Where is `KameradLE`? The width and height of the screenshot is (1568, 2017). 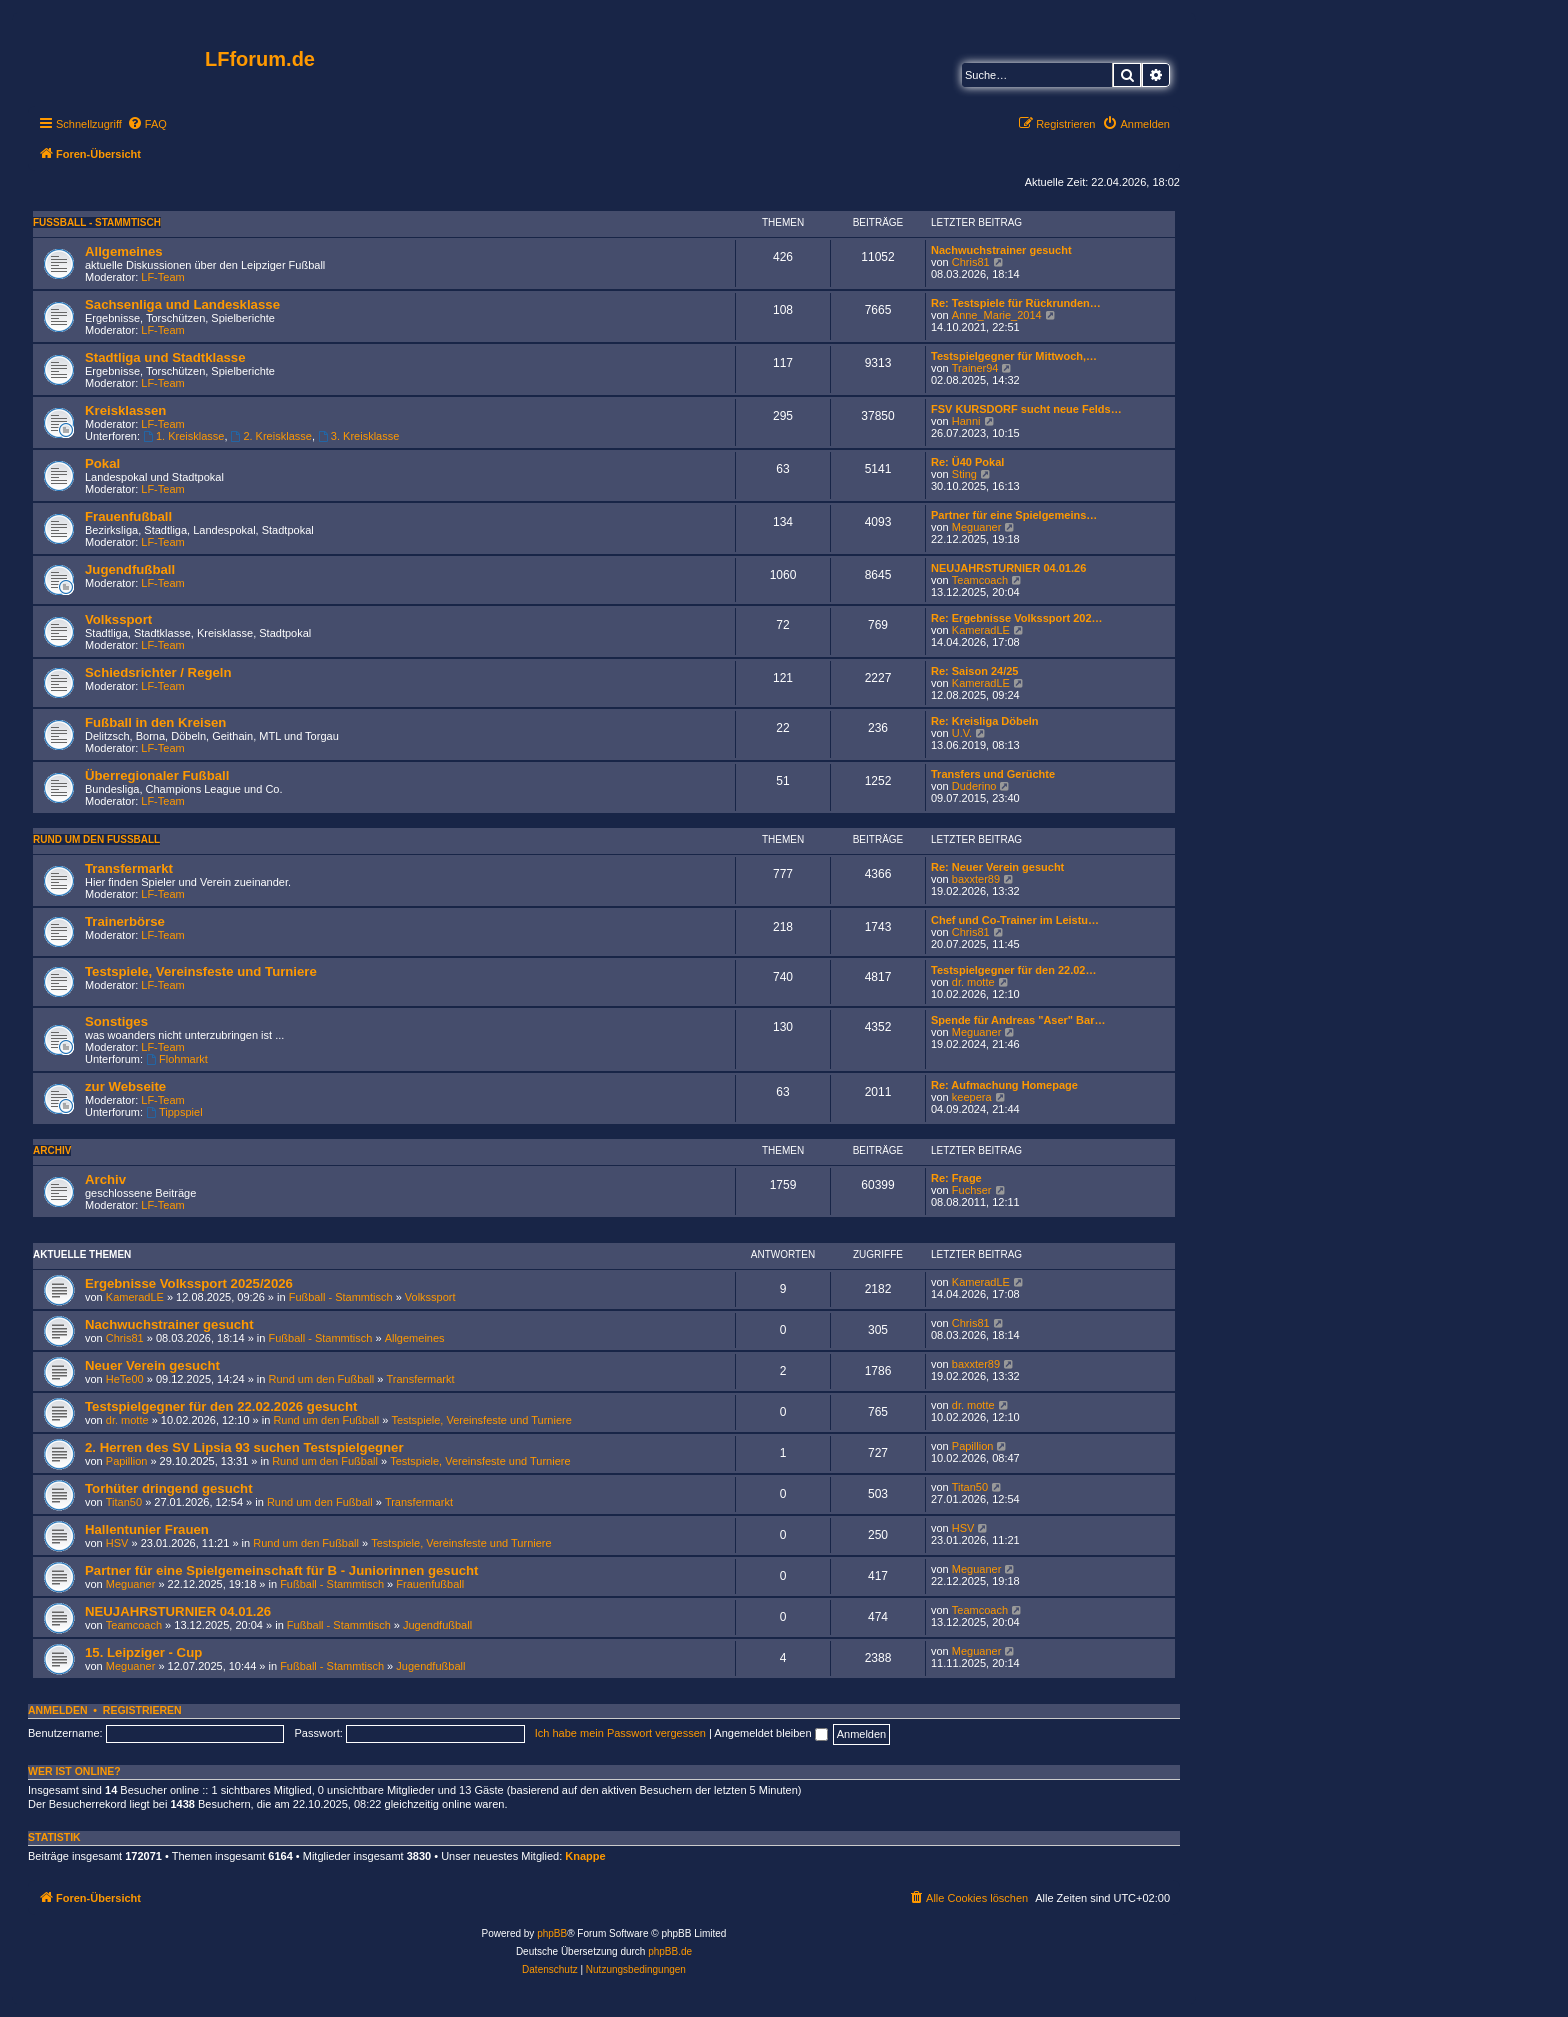
KameradLE is located at coordinates (981, 630).